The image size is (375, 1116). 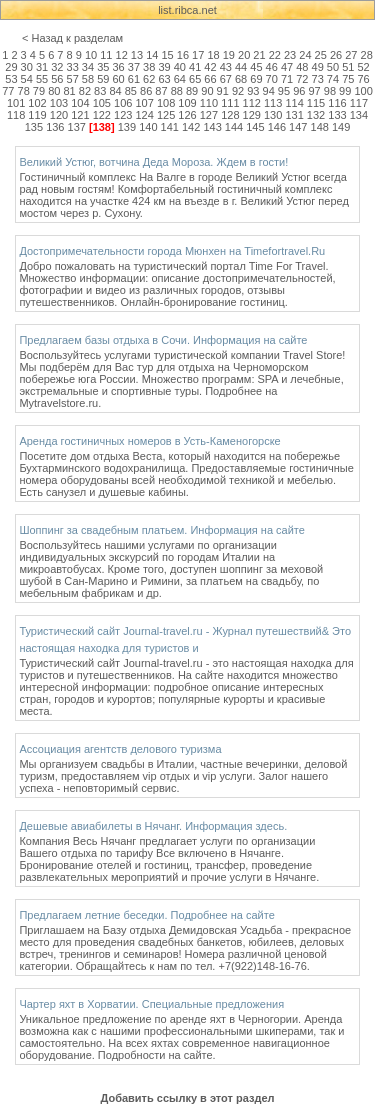 What do you see at coordinates (153, 162) in the screenshot?
I see `Великий Устюг, вотчина Деда Мороза. Ждем в гости!` at bounding box center [153, 162].